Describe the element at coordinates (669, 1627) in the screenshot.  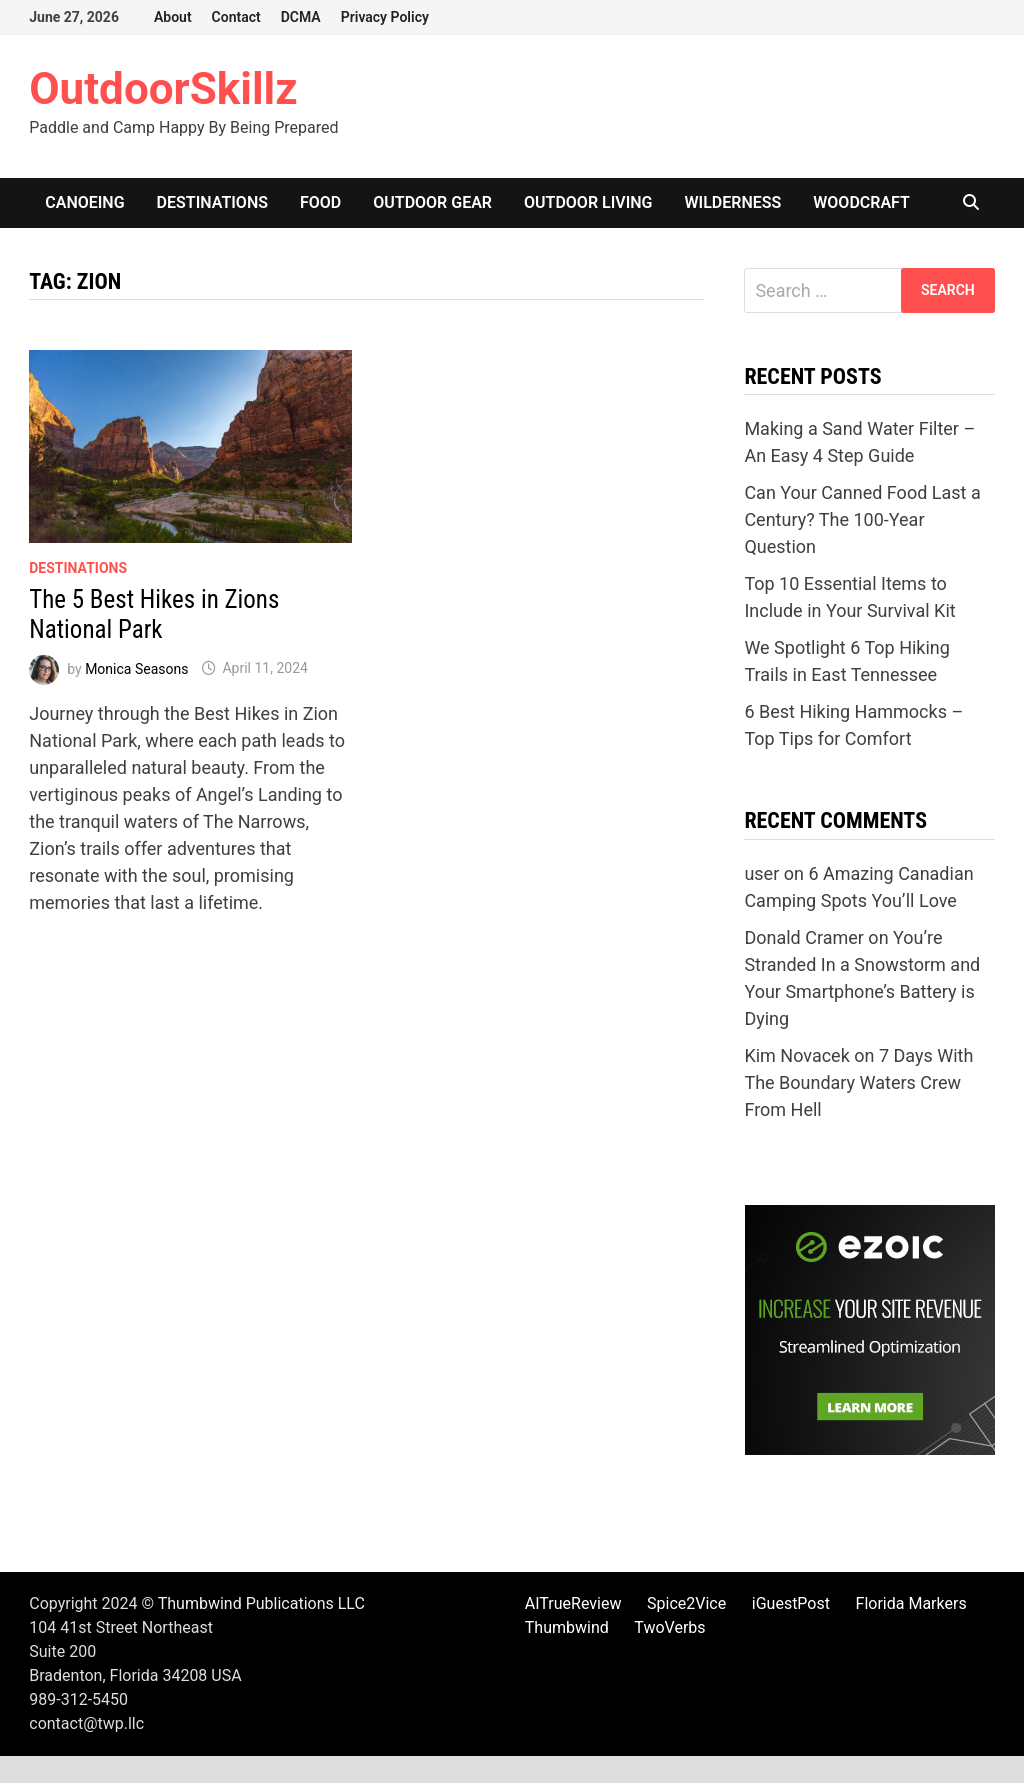
I see `TwoVerbs` at that location.